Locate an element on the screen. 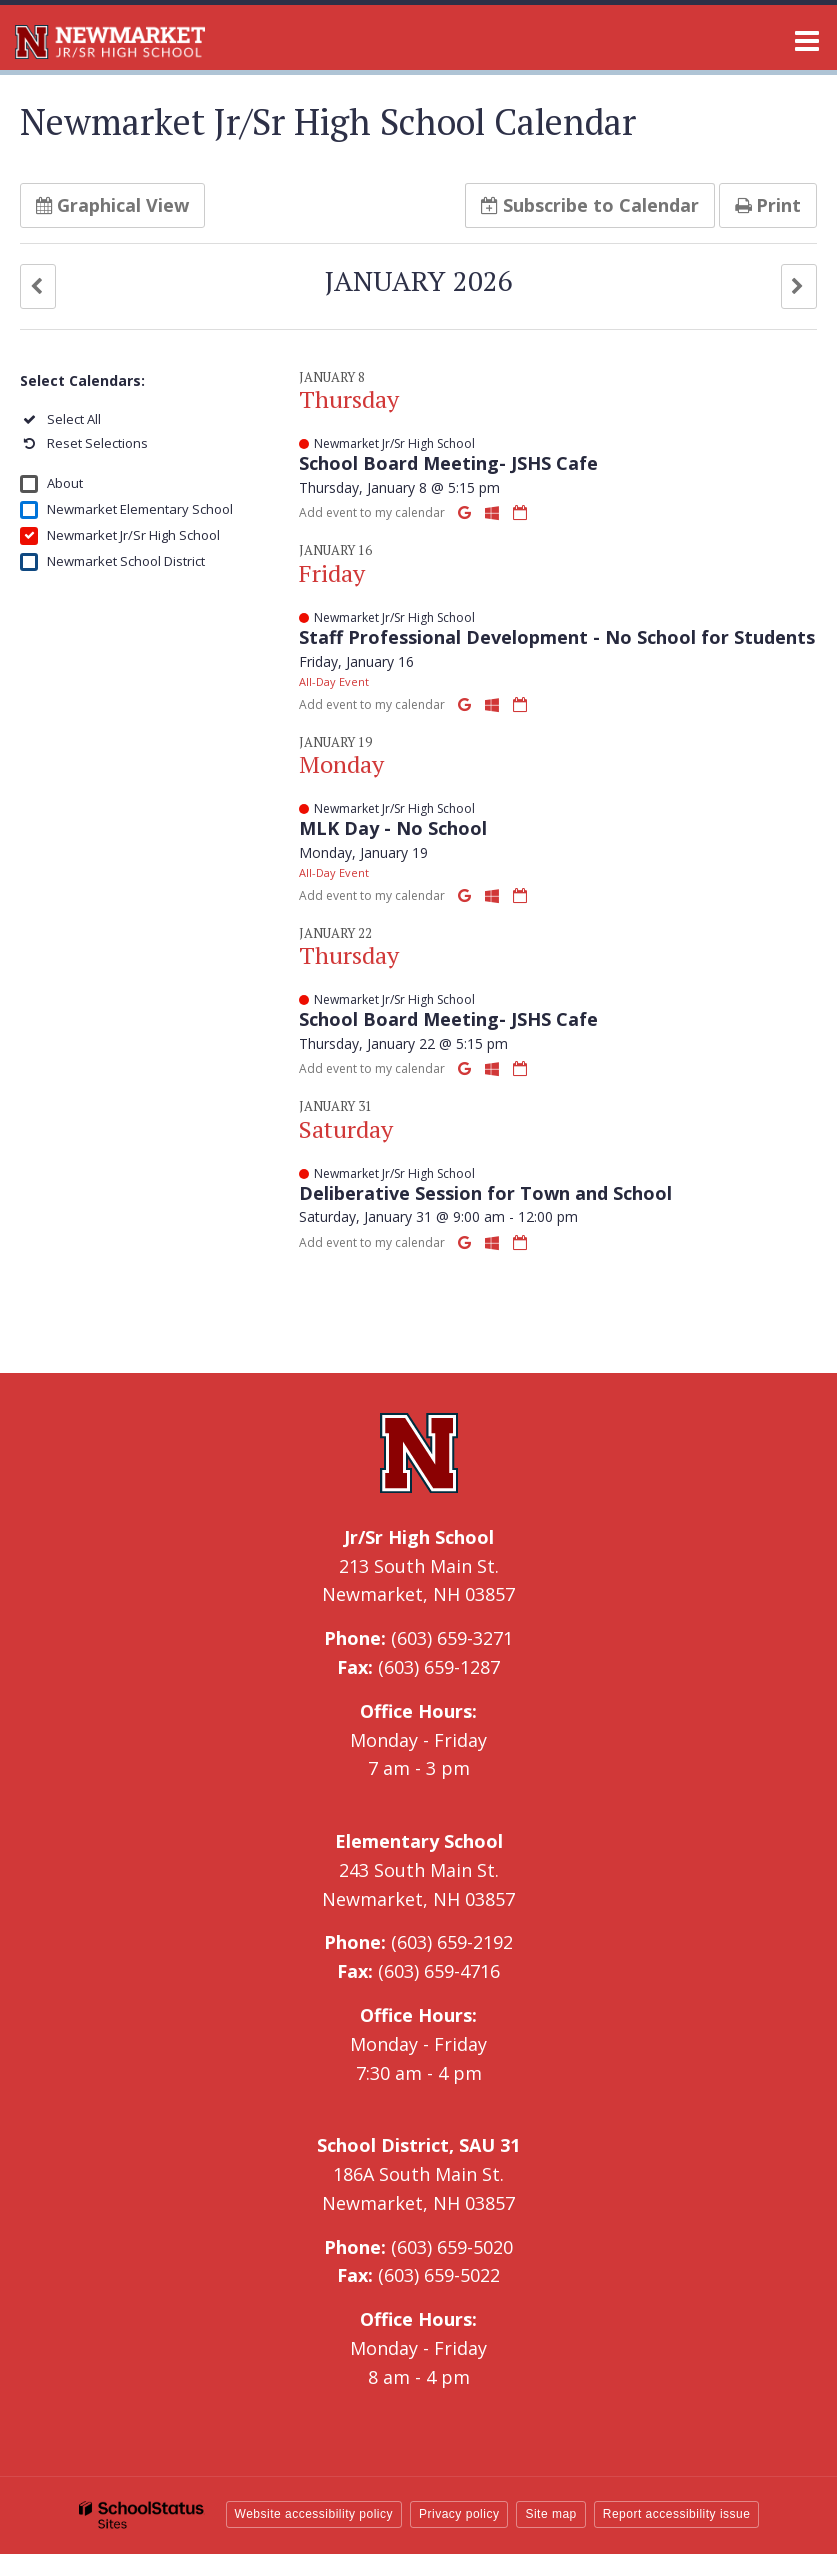  Site map [button] is located at coordinates (550, 2514).